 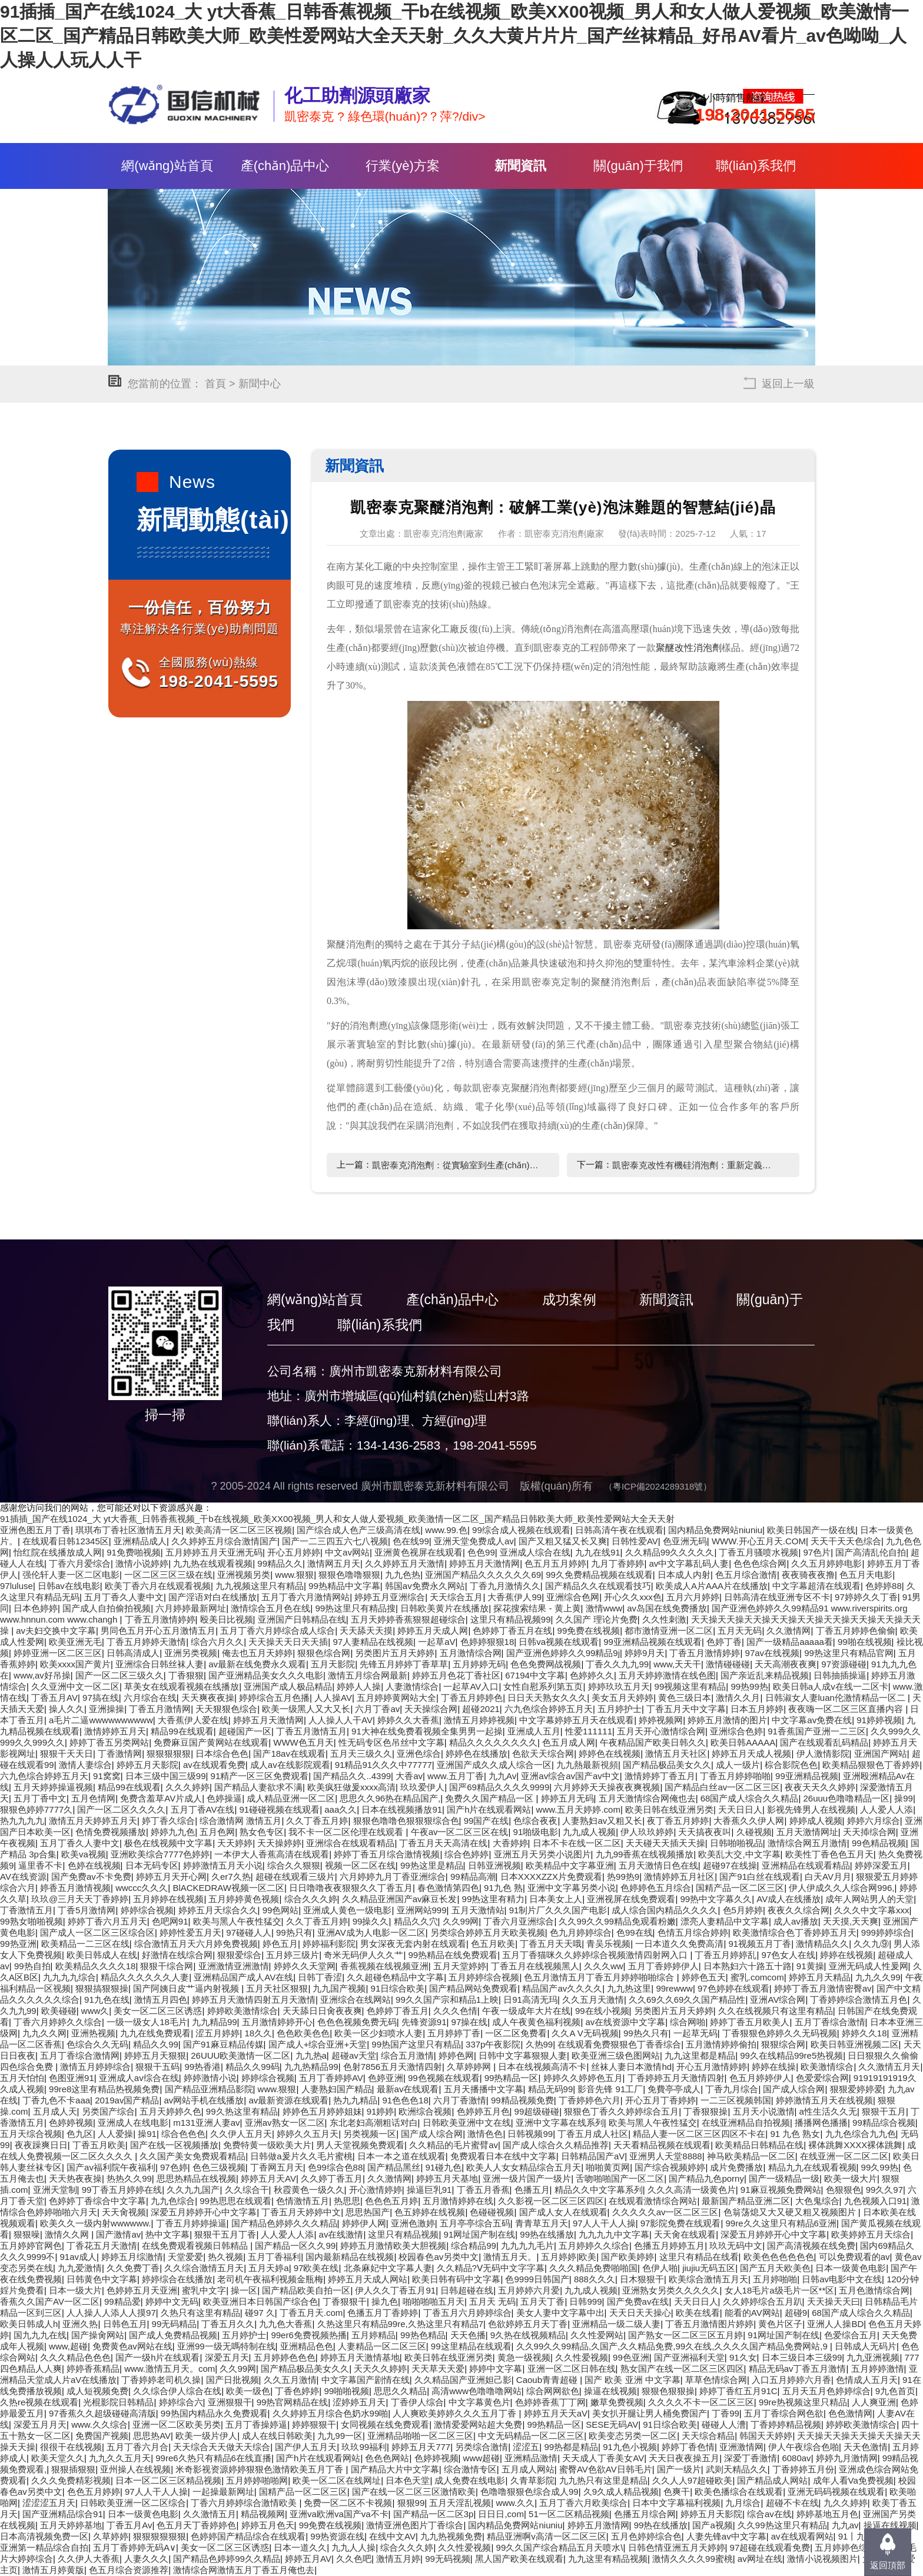 I want to click on 婷婷福利影院, so click(x=329, y=1944).